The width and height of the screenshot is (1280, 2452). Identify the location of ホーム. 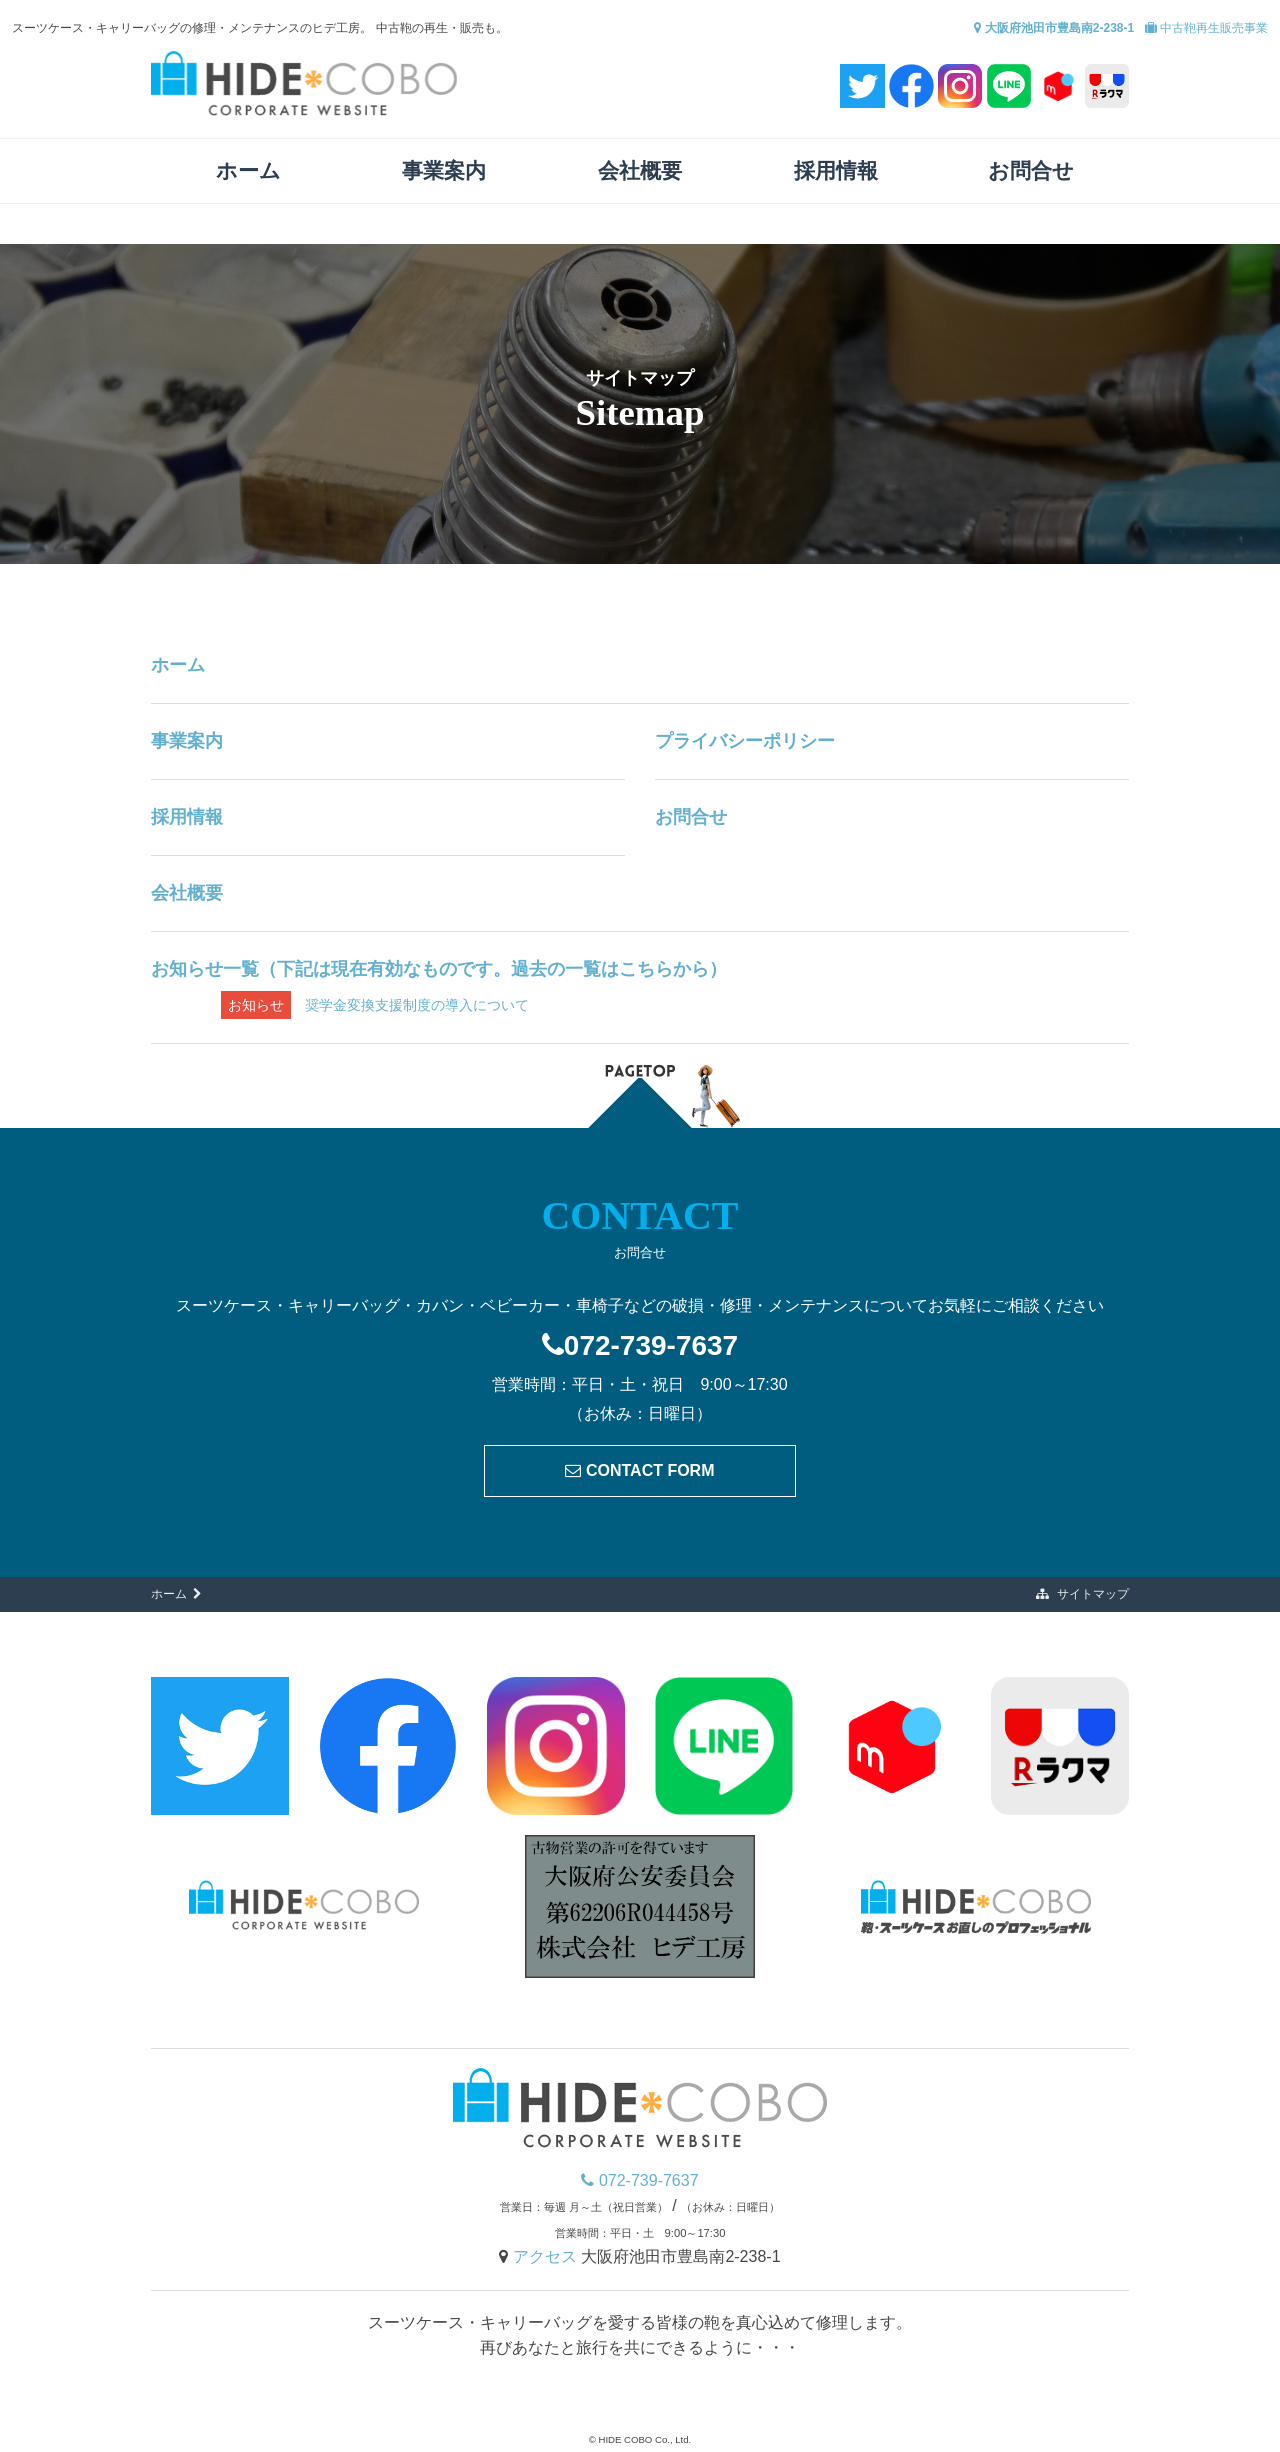
(248, 171).